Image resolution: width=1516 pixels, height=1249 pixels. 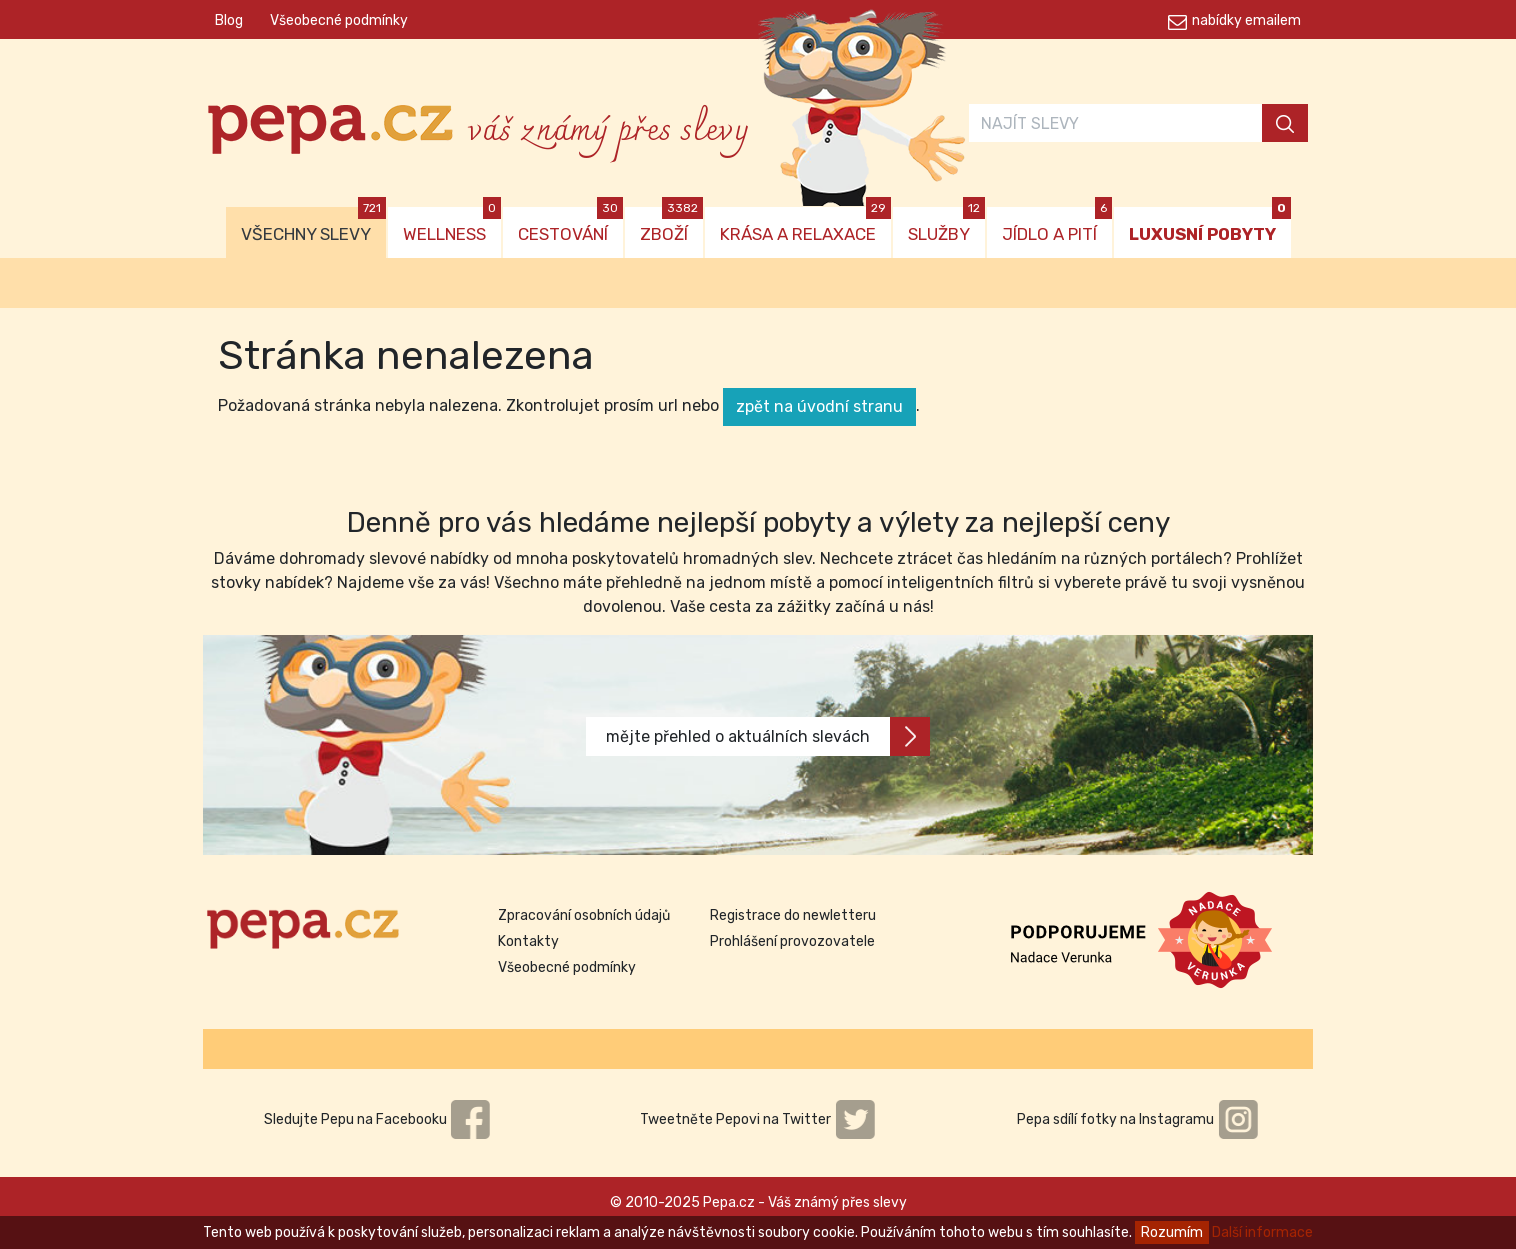 I want to click on mějte přehled o aktuálních slevách, so click(x=768, y=736).